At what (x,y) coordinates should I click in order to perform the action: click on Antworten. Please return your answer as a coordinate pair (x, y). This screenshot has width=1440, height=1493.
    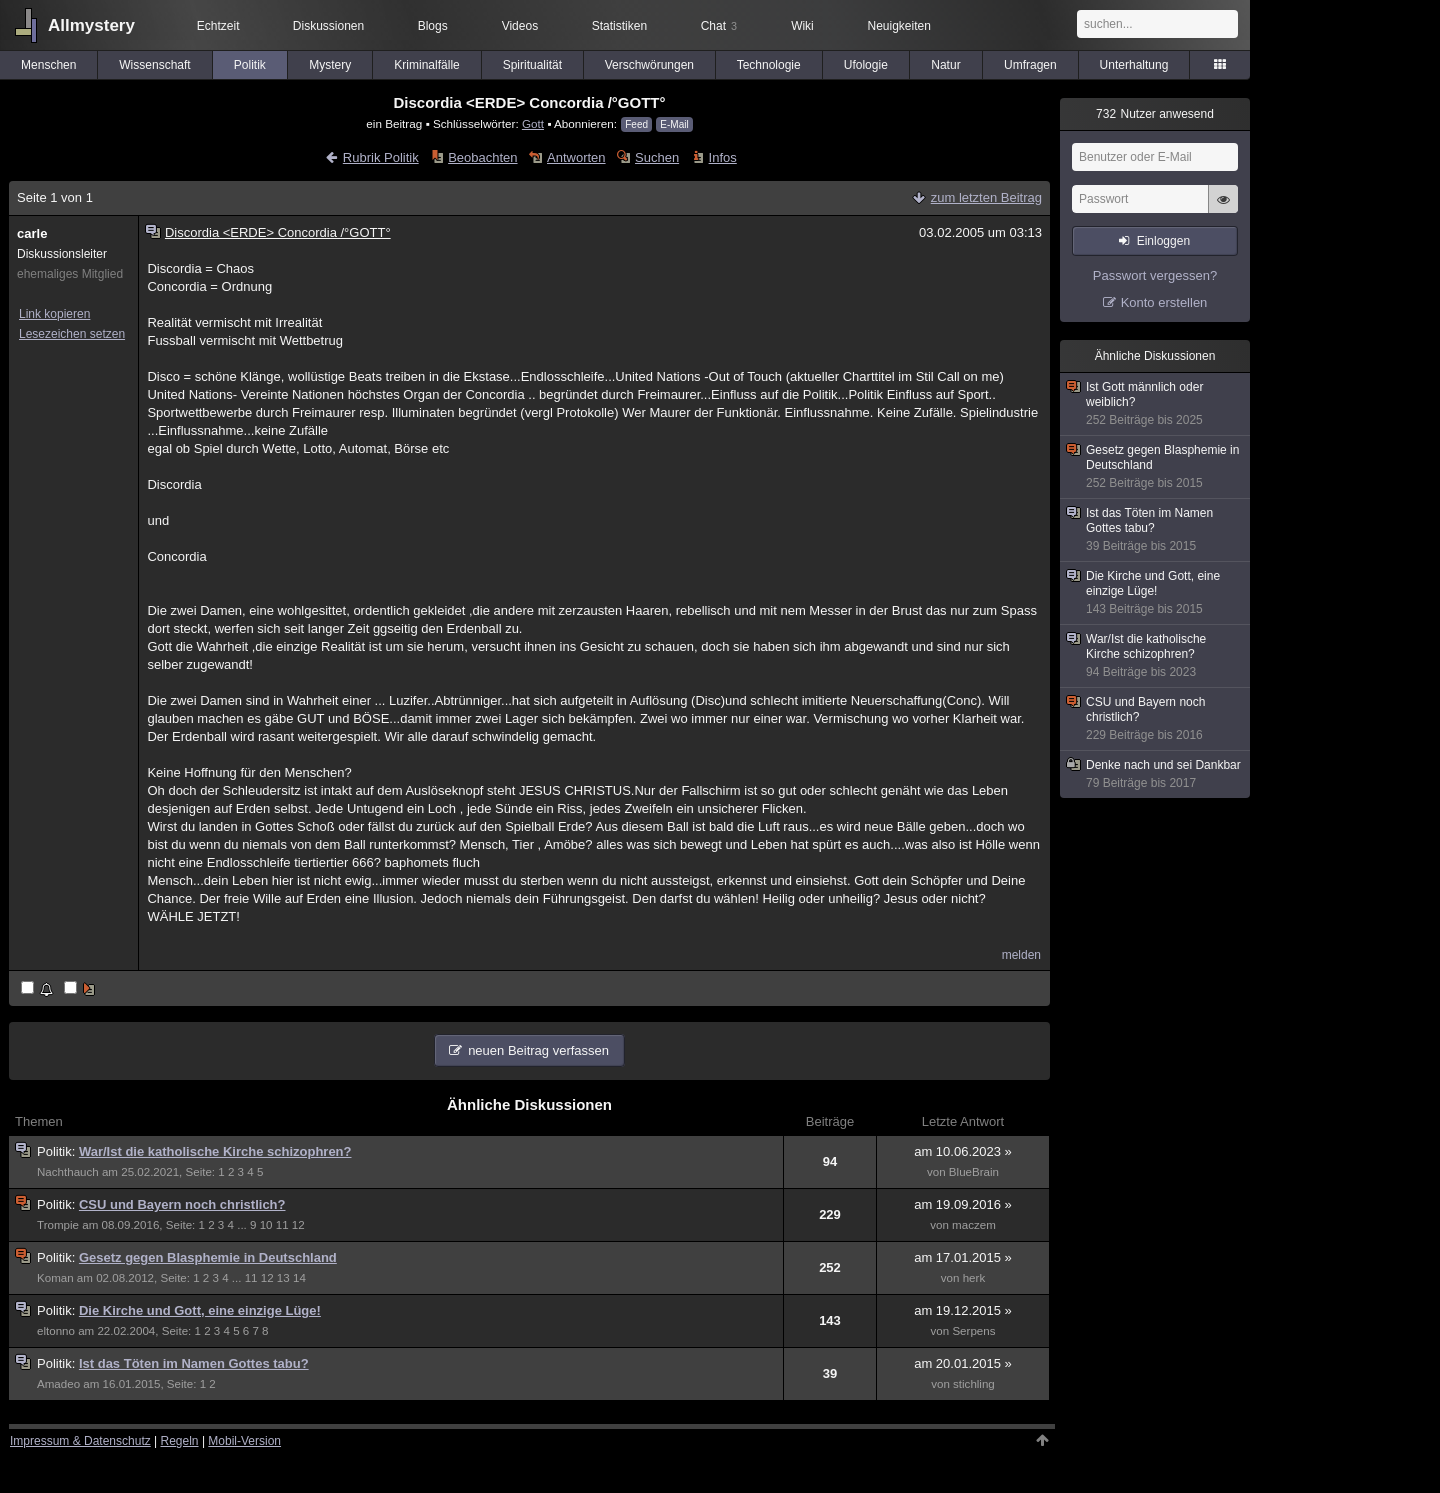
    Looking at the image, I should click on (576, 157).